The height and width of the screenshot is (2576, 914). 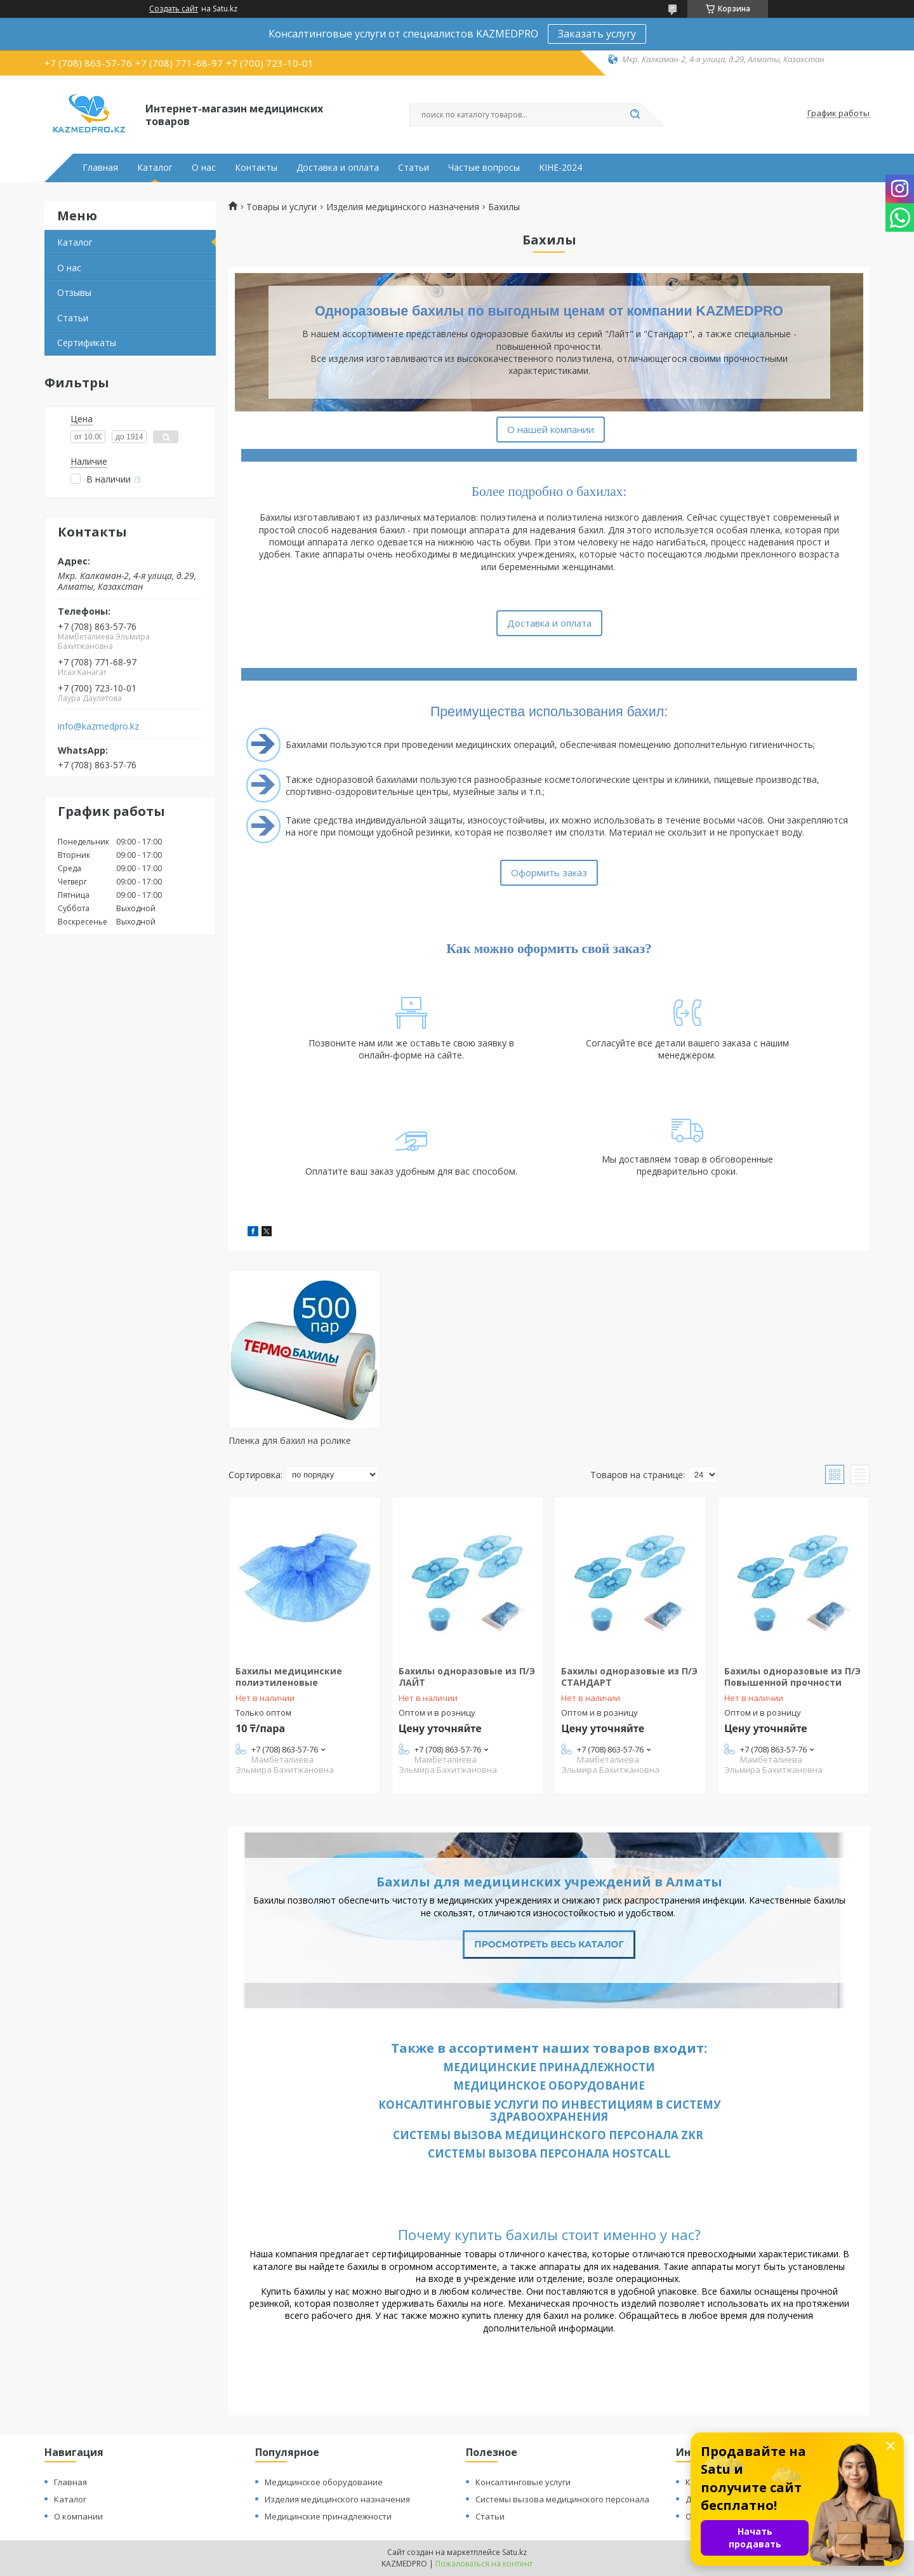 I want to click on Отзывы, so click(x=74, y=292).